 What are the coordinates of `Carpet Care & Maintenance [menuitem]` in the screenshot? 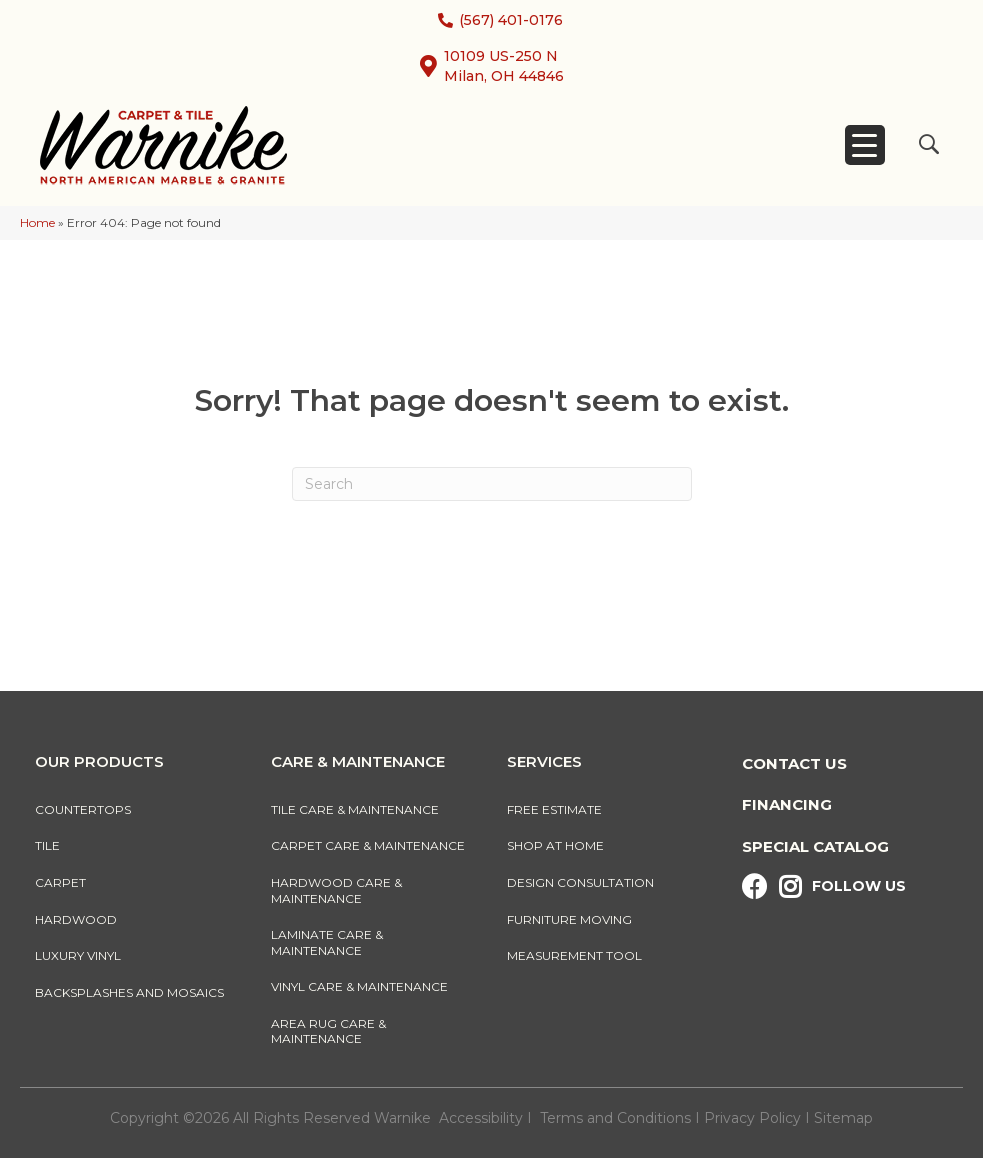 It's located at (368, 845).